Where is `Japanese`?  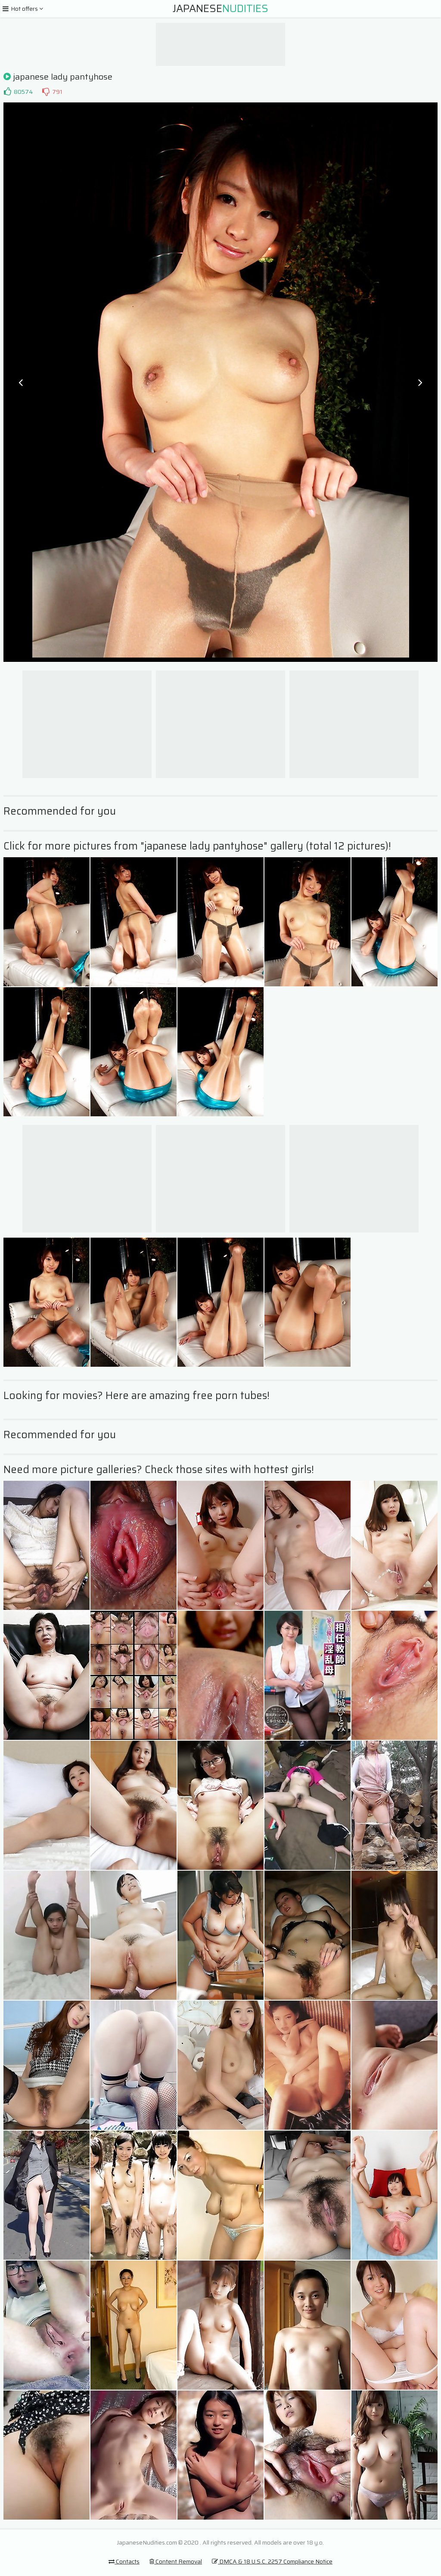 Japanese is located at coordinates (220, 8).